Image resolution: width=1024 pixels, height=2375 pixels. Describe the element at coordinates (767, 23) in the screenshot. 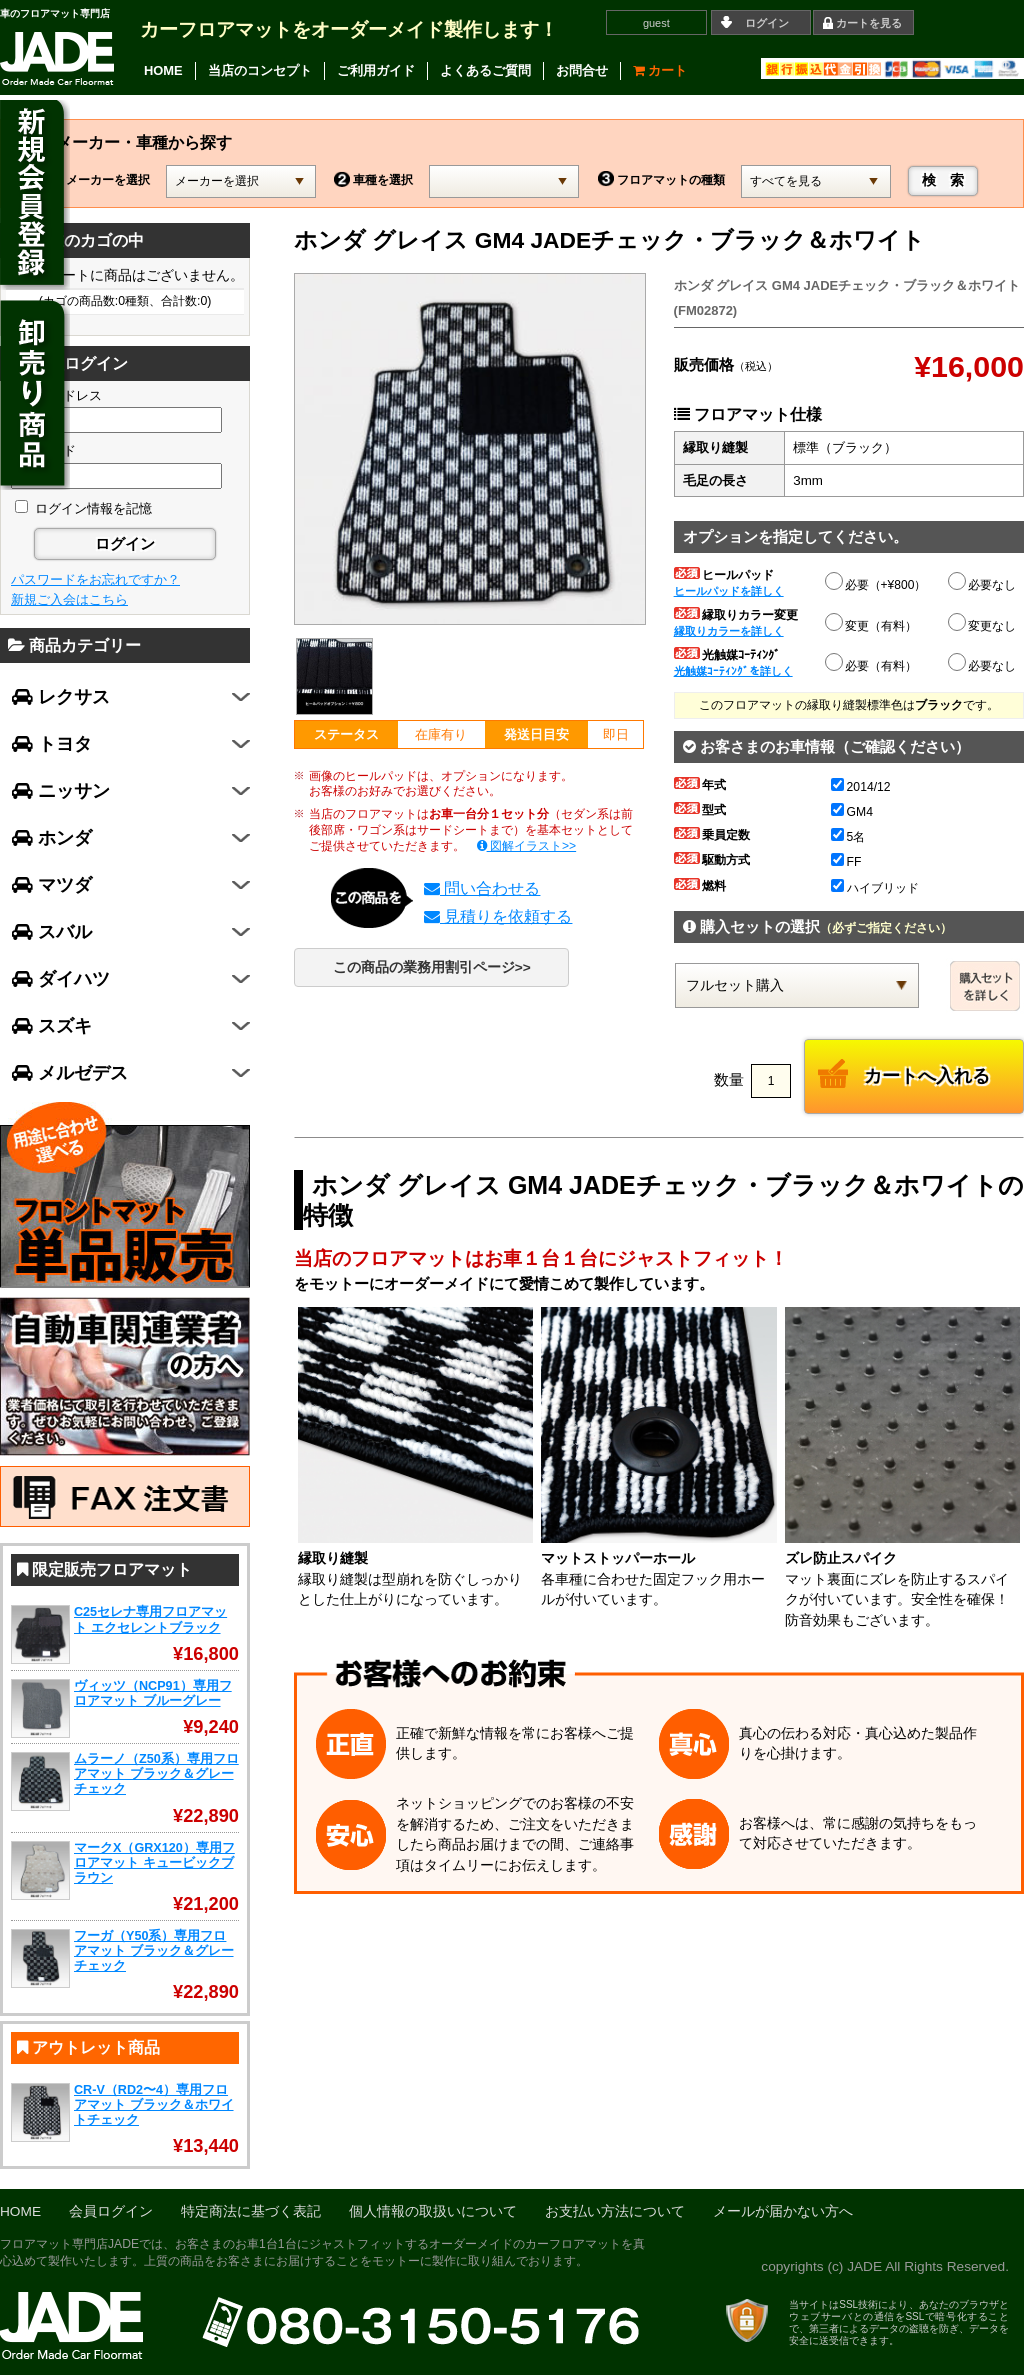

I see `ログイン` at that location.